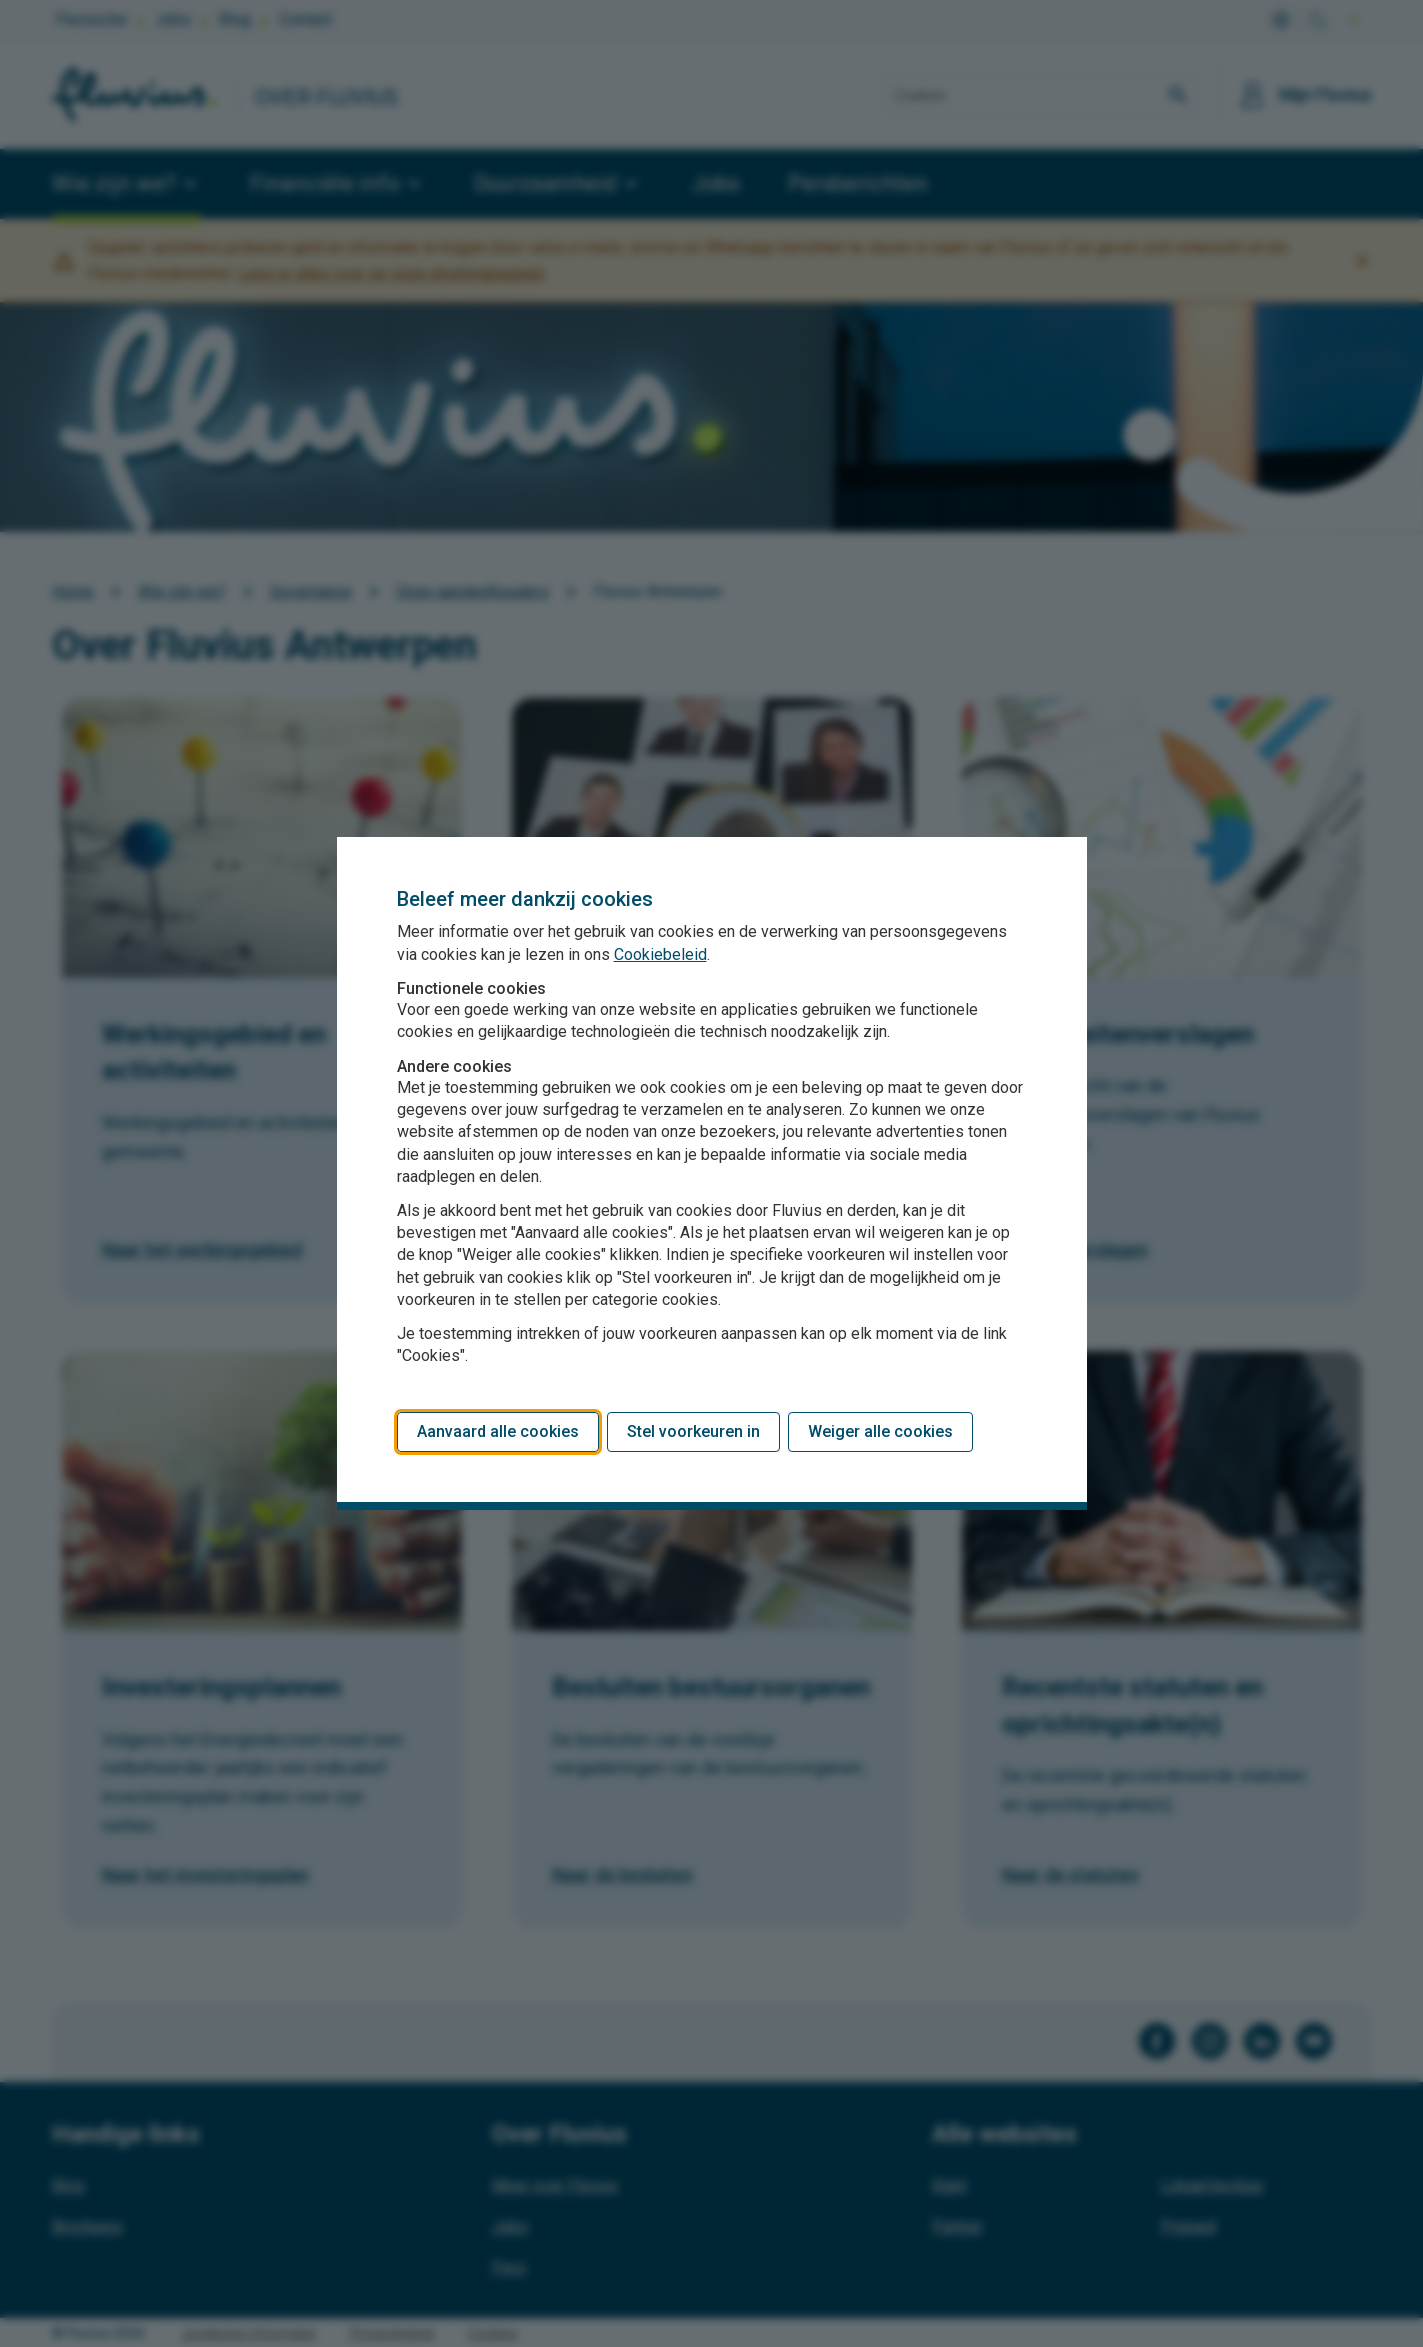 This screenshot has height=2347, width=1423. What do you see at coordinates (693, 1431) in the screenshot?
I see `Stel voorkeuren in` at bounding box center [693, 1431].